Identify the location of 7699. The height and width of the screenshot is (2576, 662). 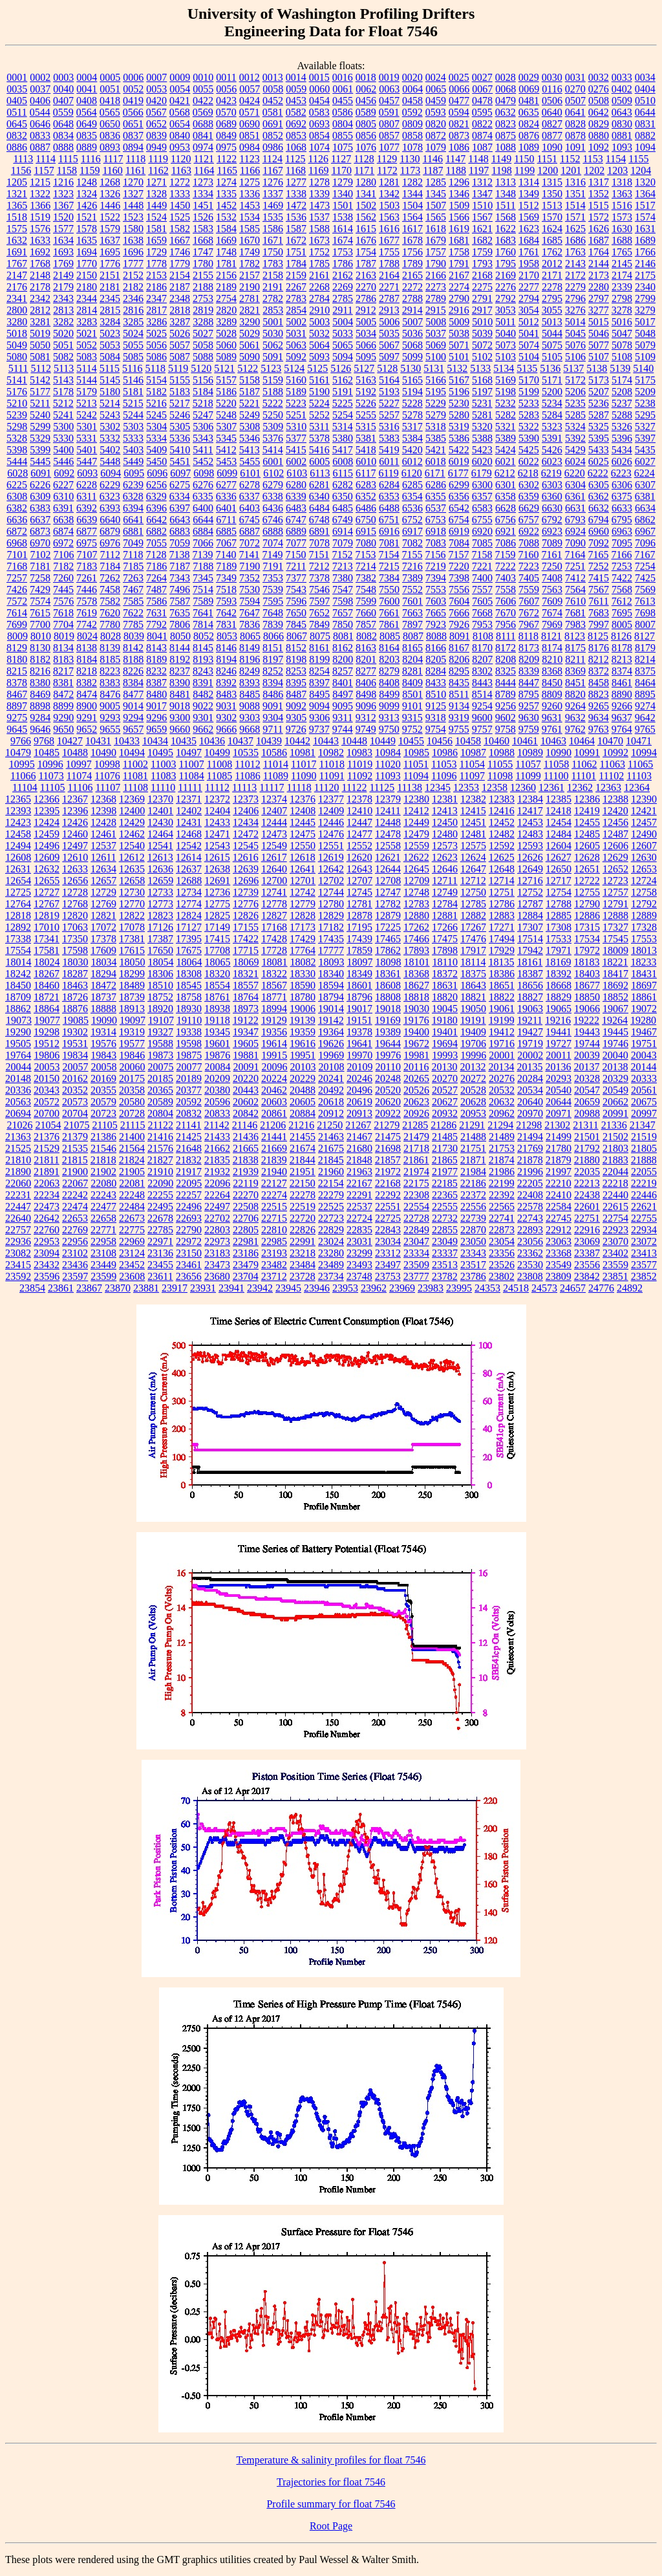
(16, 624).